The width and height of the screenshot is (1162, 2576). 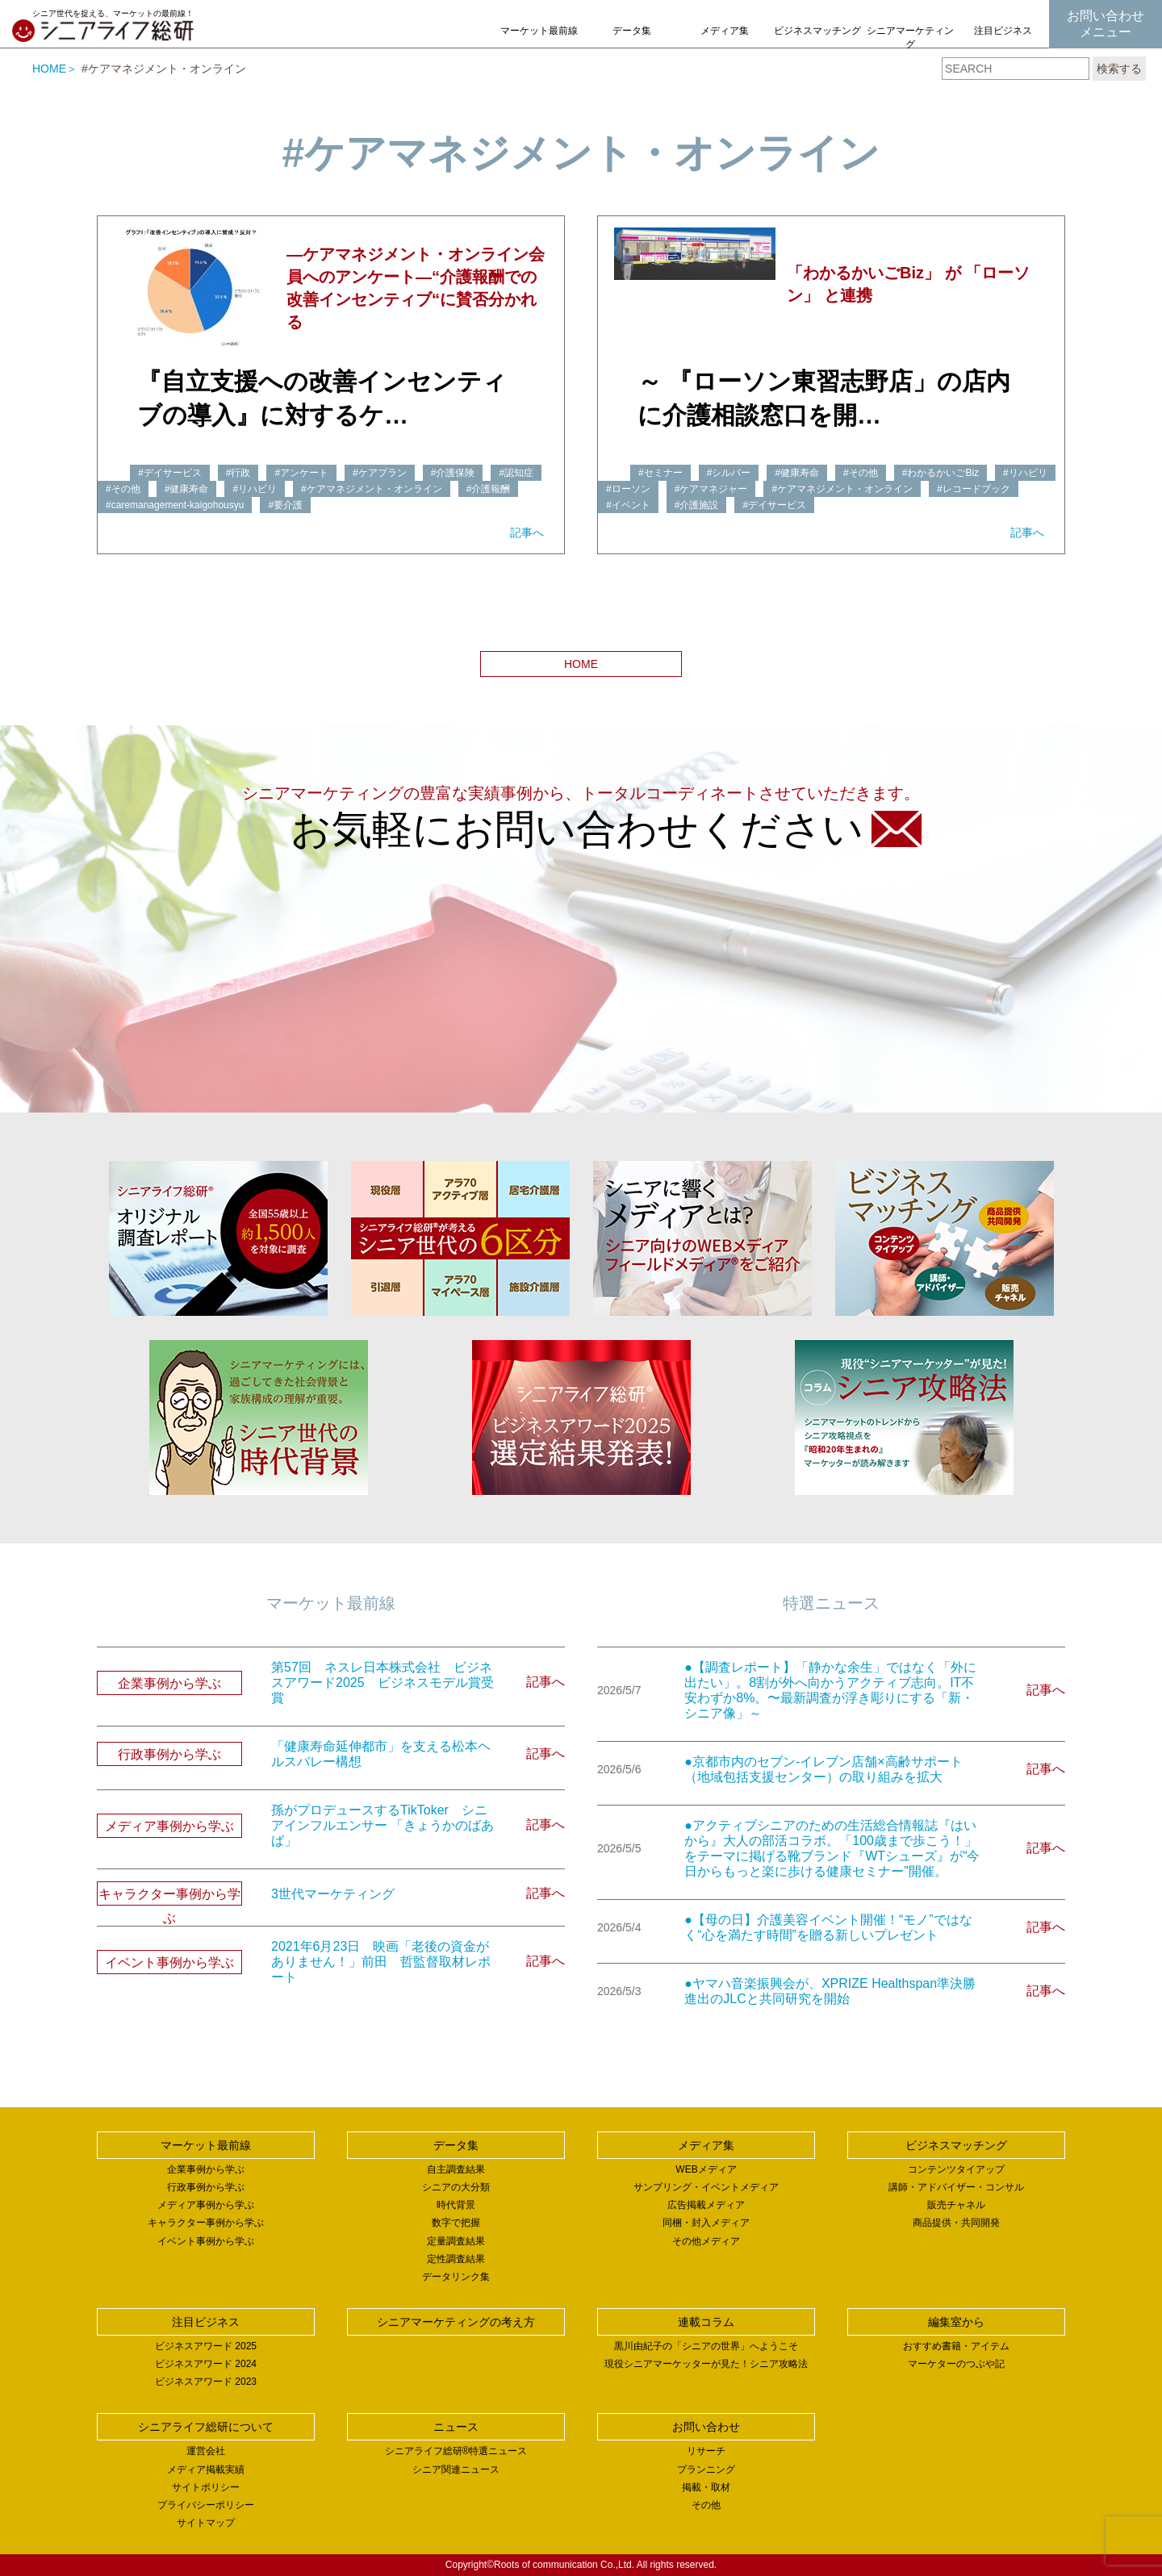 What do you see at coordinates (706, 2222) in the screenshot?
I see `同梱・封入メディア` at bounding box center [706, 2222].